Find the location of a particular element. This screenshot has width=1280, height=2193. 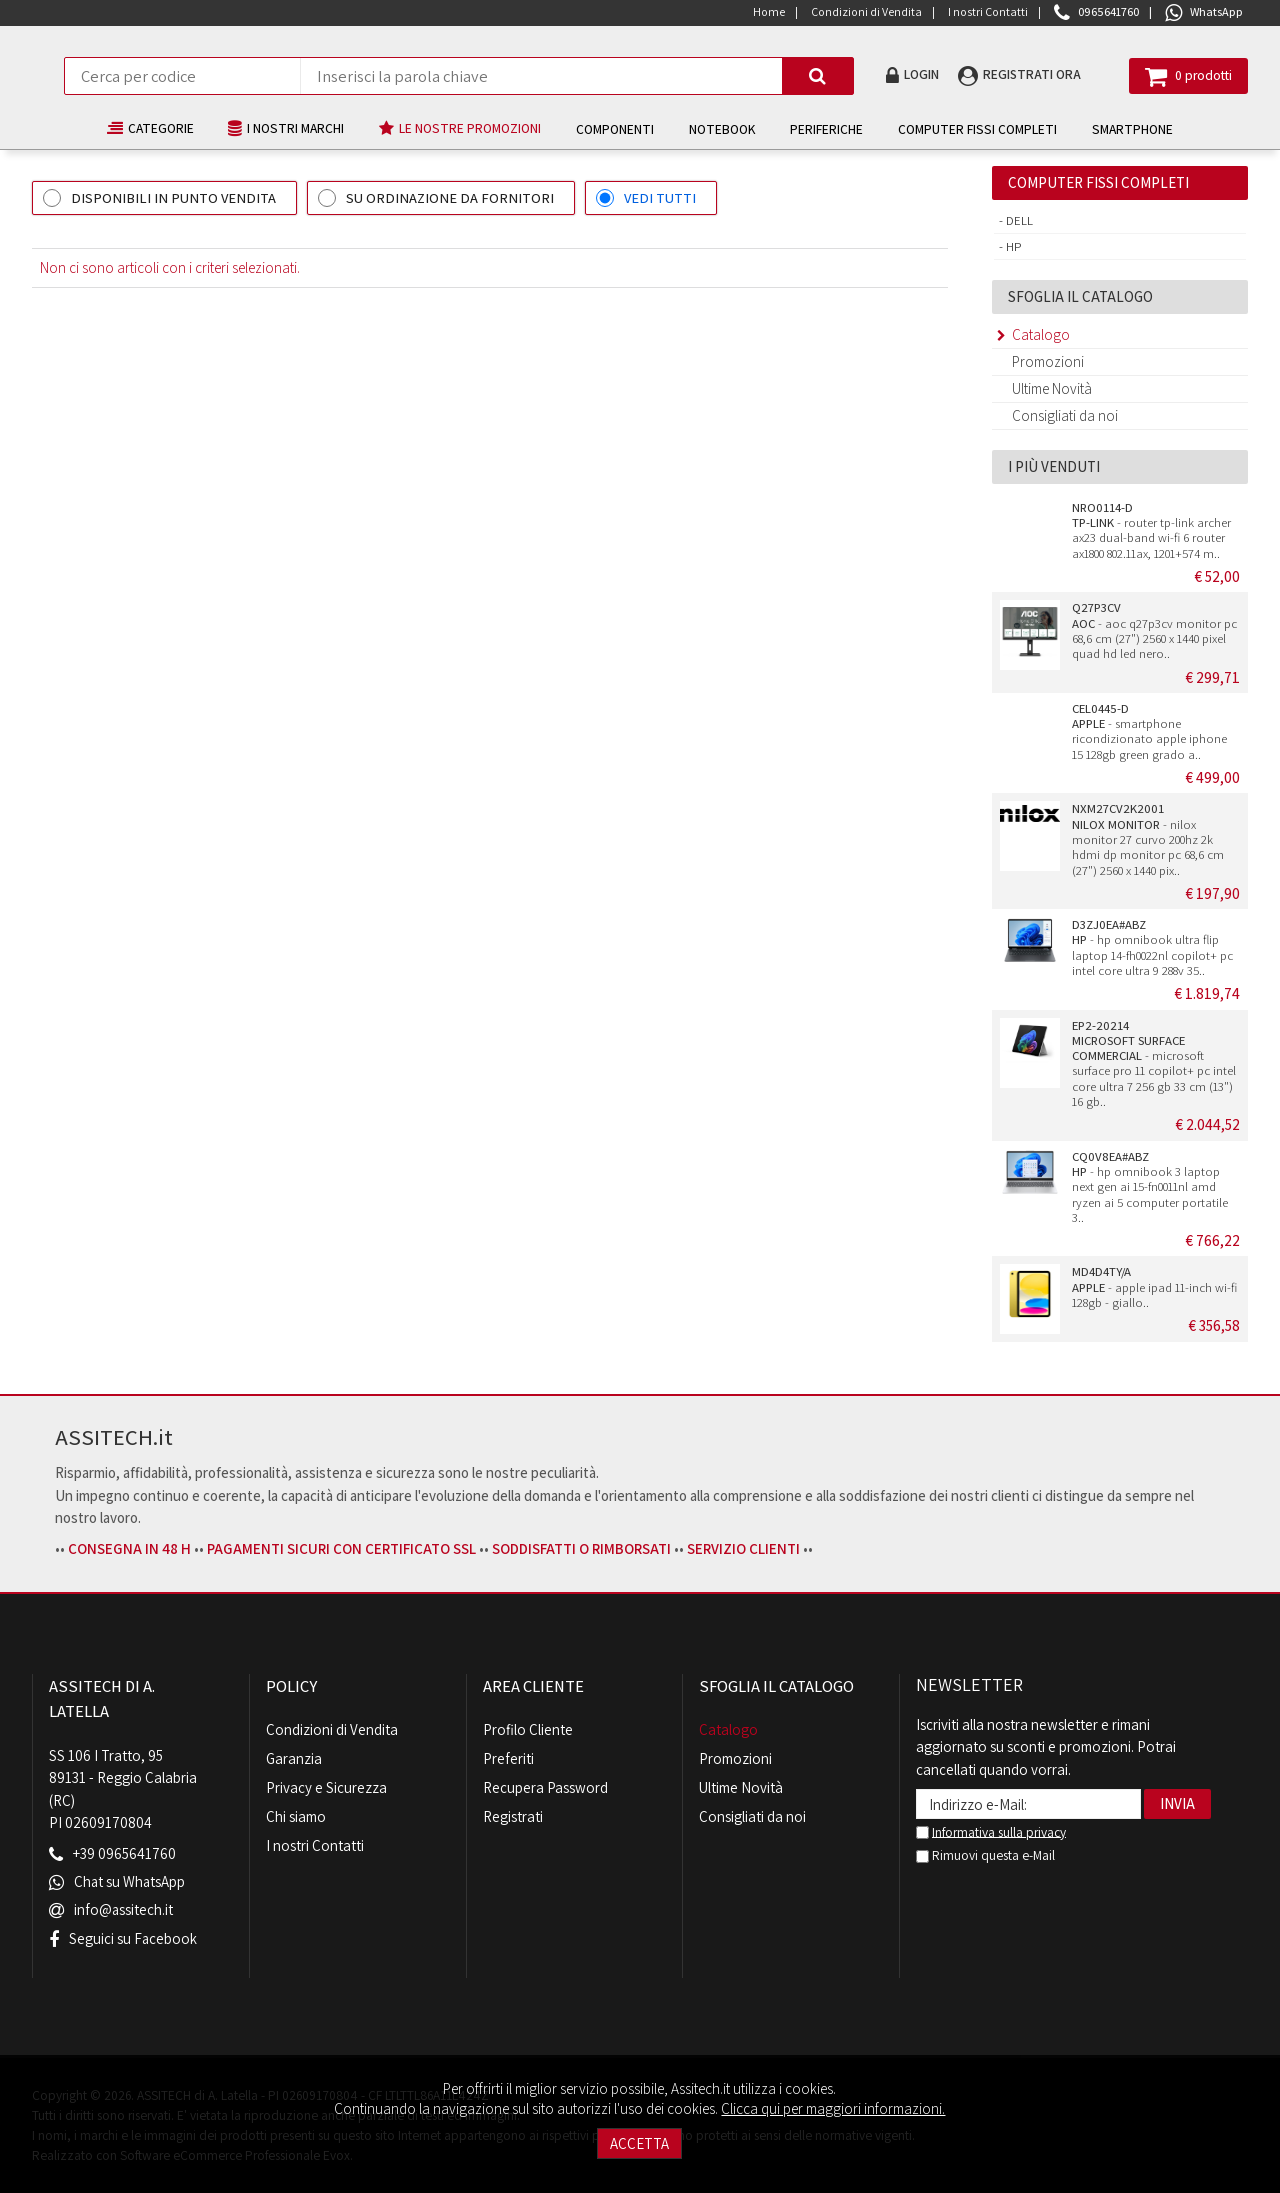

Seguici su Facebook is located at coordinates (133, 1938).